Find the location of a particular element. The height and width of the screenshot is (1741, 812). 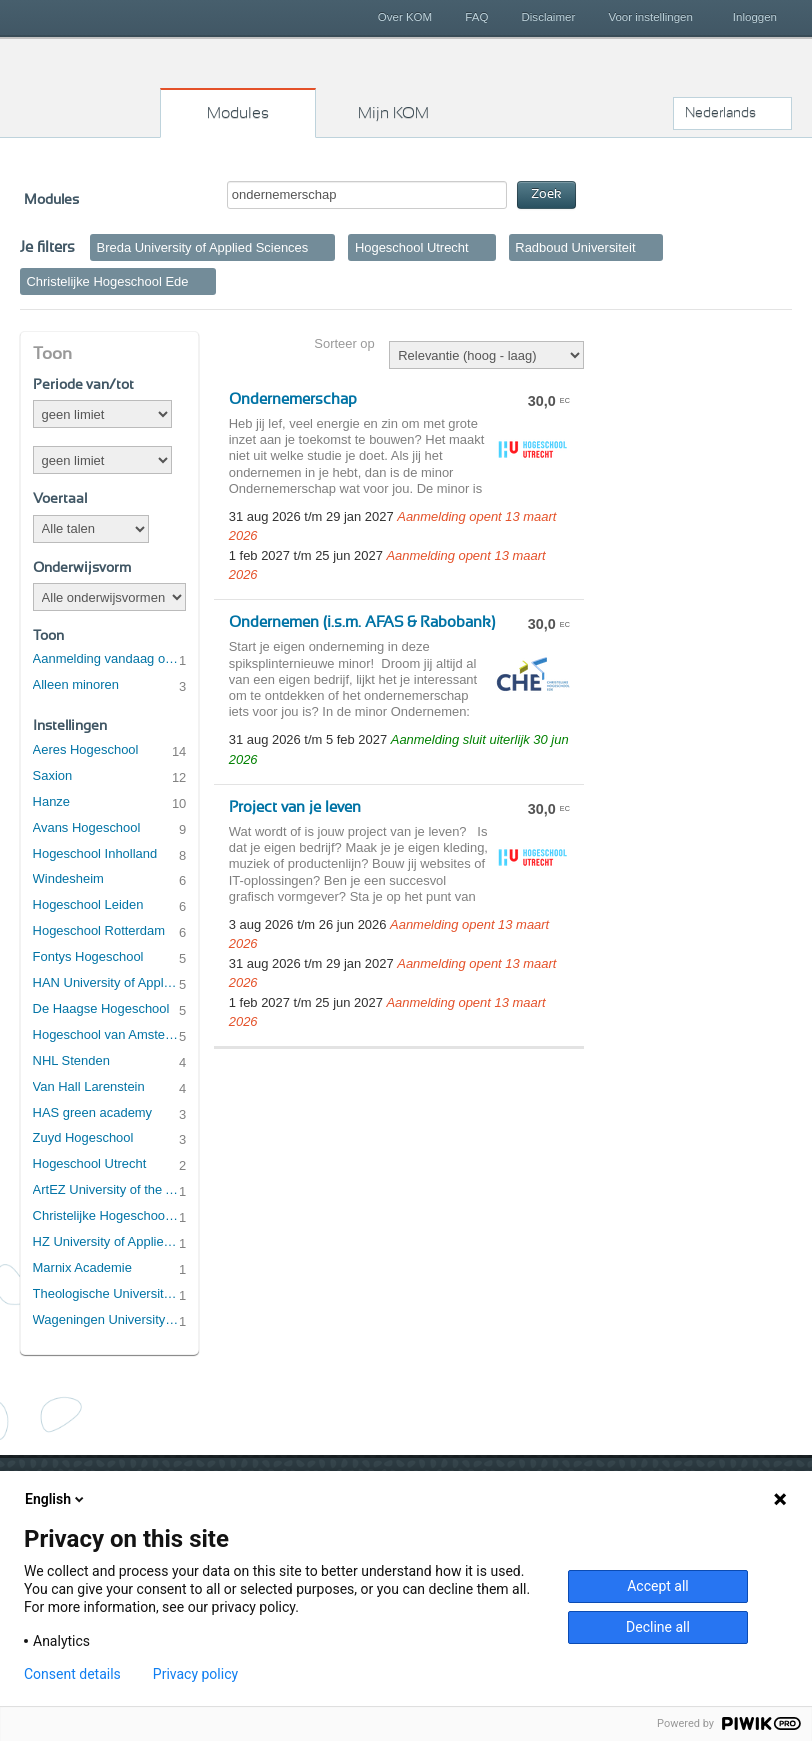

Zoek is located at coordinates (546, 194).